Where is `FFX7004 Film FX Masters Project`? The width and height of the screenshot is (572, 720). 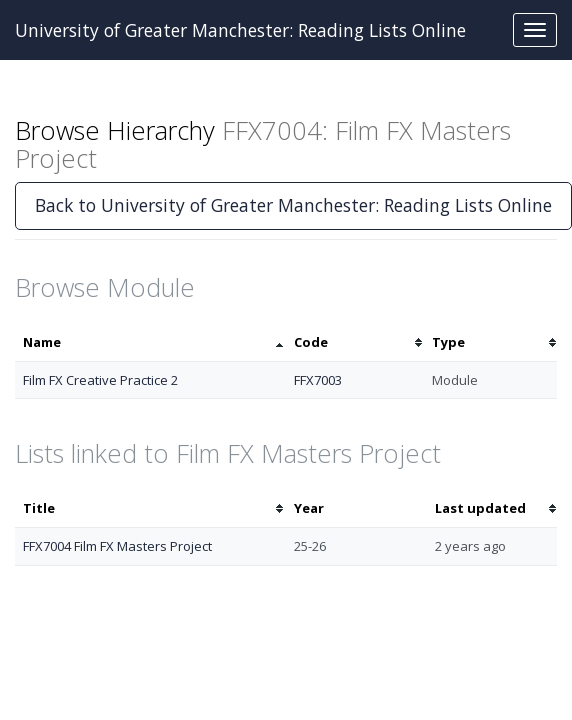 FFX7004 Film FX Masters Project is located at coordinates (117, 546).